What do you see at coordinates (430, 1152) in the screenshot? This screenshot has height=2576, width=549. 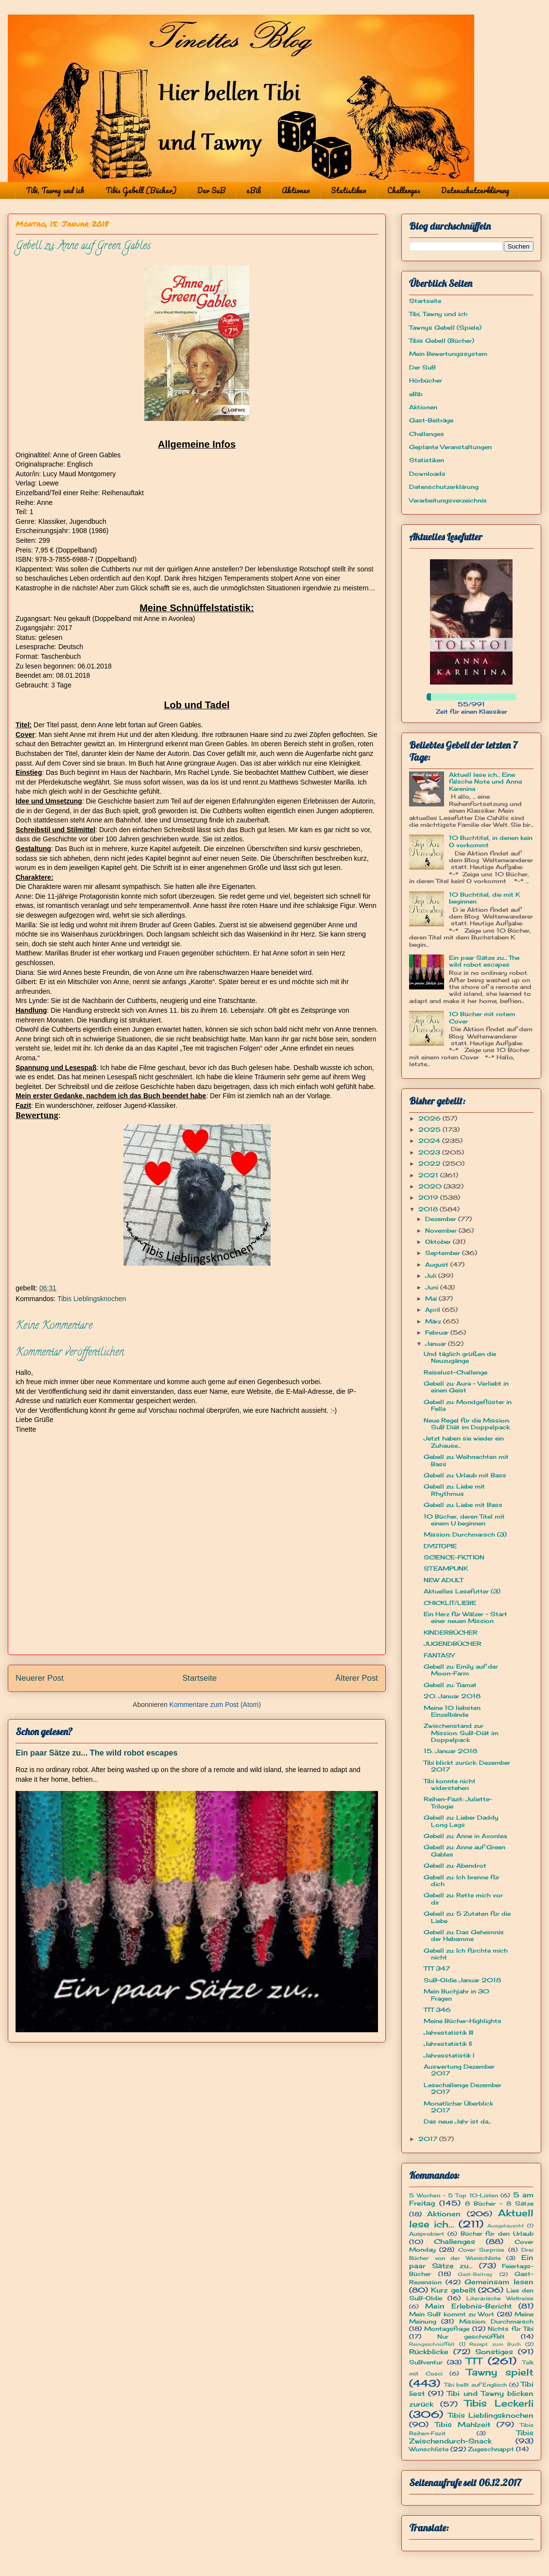 I see `2023` at bounding box center [430, 1152].